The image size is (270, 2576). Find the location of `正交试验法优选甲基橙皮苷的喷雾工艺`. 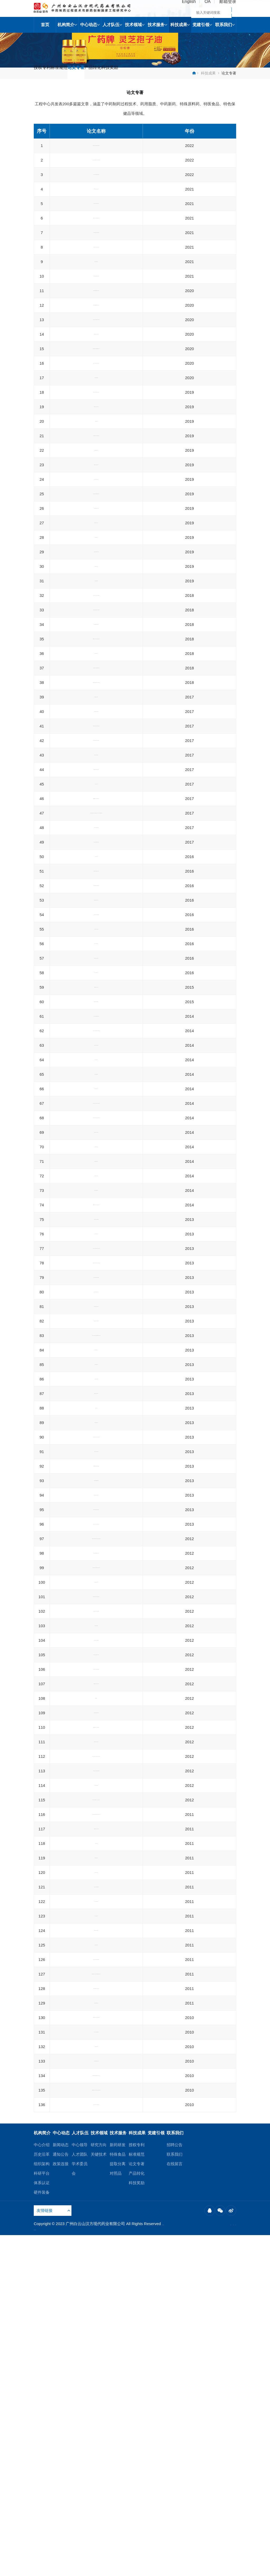

正交试验法优选甲基橙皮苷的喷雾工艺 is located at coordinates (96, 1234).